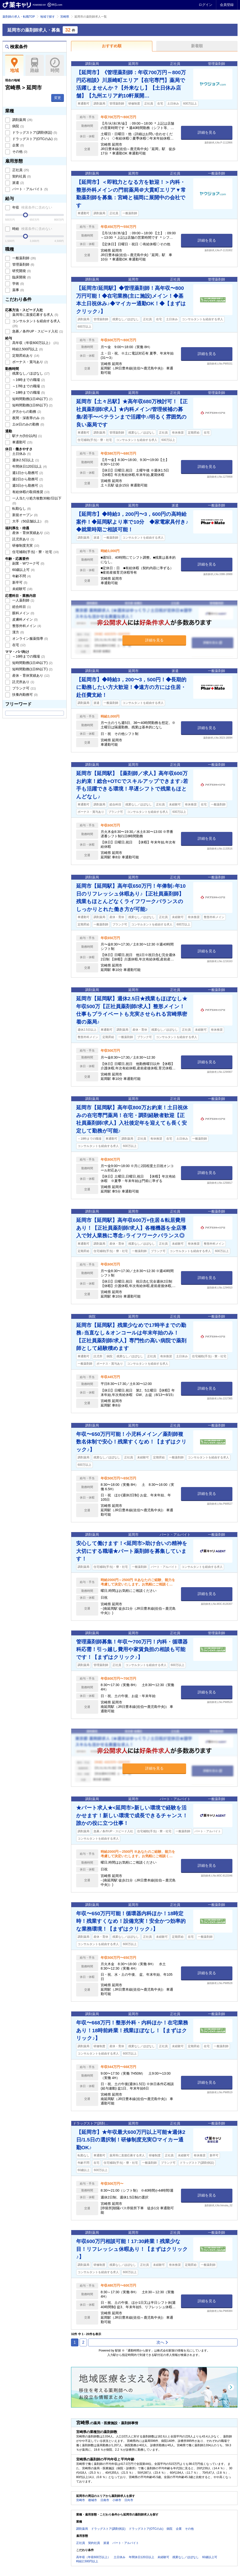 Image resolution: width=240 pixels, height=2576 pixels. Describe the element at coordinates (18, 645) in the screenshot. I see `在宅` at that location.